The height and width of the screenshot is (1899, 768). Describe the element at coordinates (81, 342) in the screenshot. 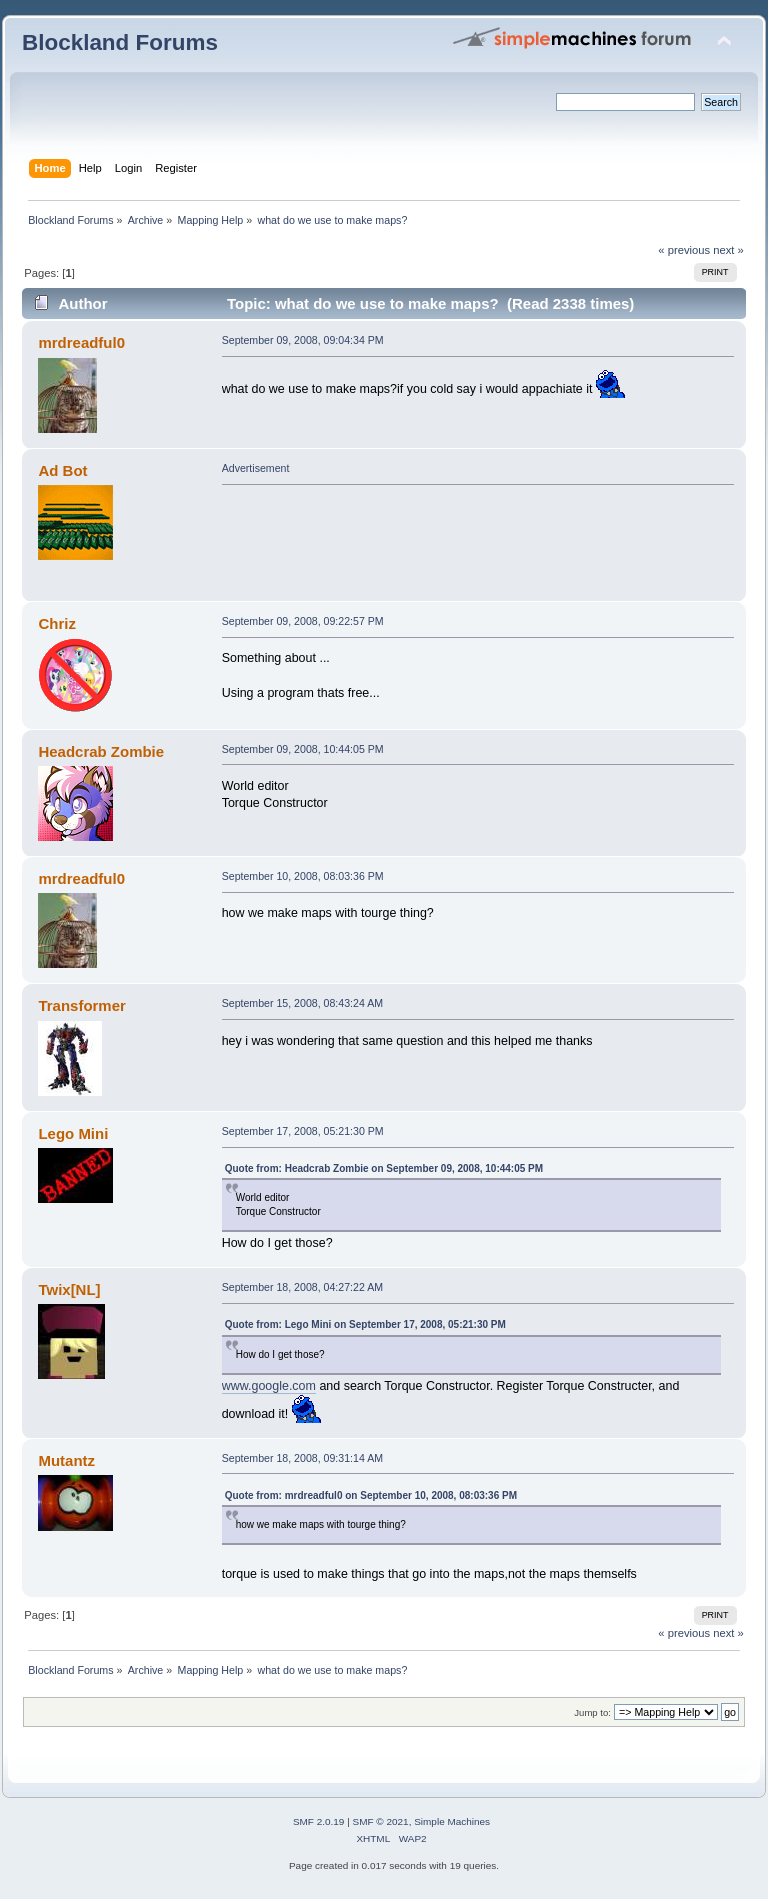

I see `mrdreadful0` at that location.